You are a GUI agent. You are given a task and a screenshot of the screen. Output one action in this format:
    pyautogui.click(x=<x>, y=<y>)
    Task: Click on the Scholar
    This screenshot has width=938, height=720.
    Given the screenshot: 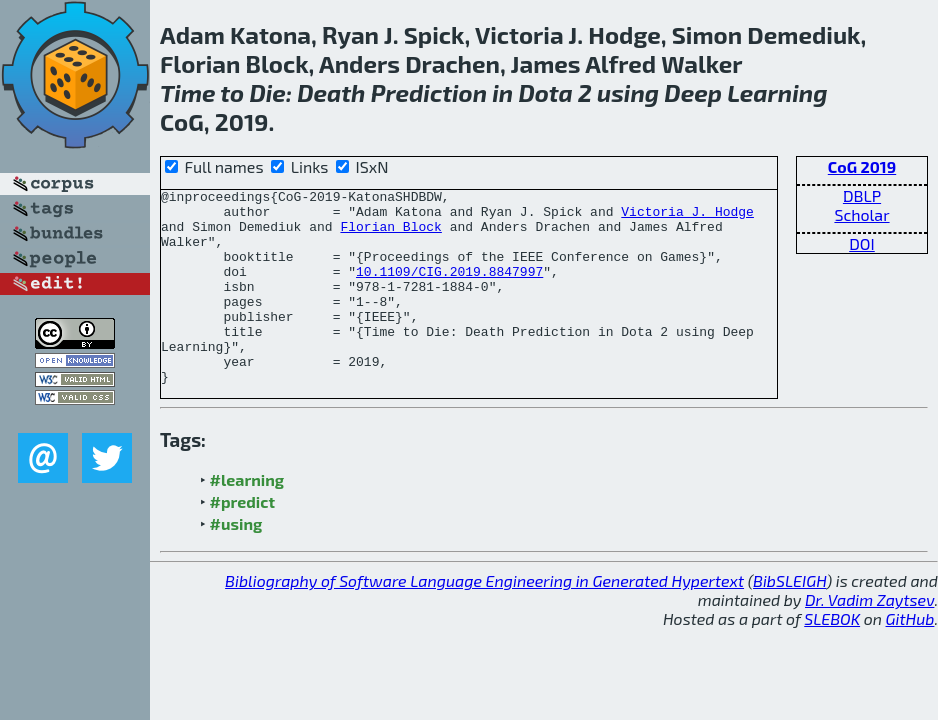 What is the action you would take?
    pyautogui.click(x=861, y=214)
    